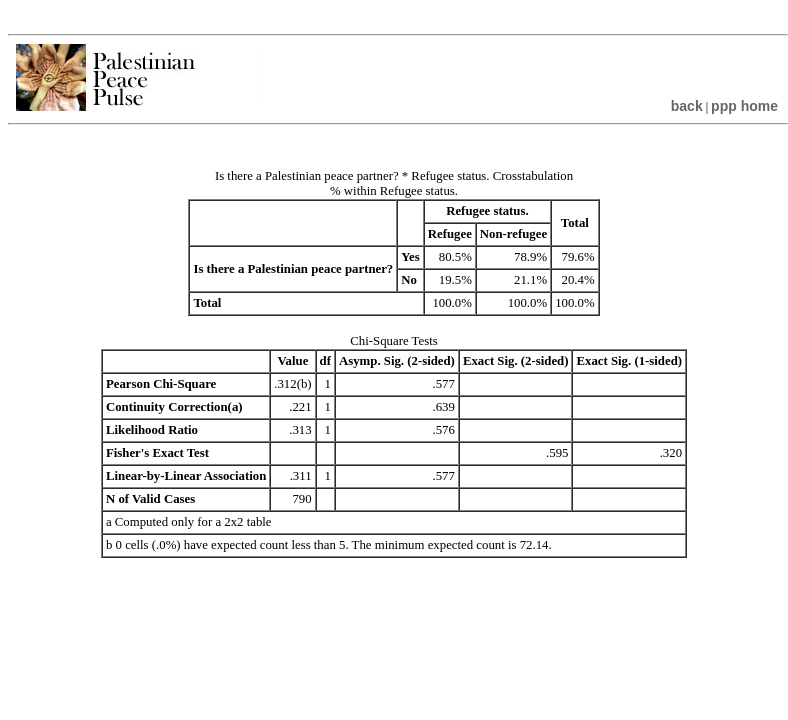 The width and height of the screenshot is (788, 720). I want to click on ppp home, so click(744, 106).